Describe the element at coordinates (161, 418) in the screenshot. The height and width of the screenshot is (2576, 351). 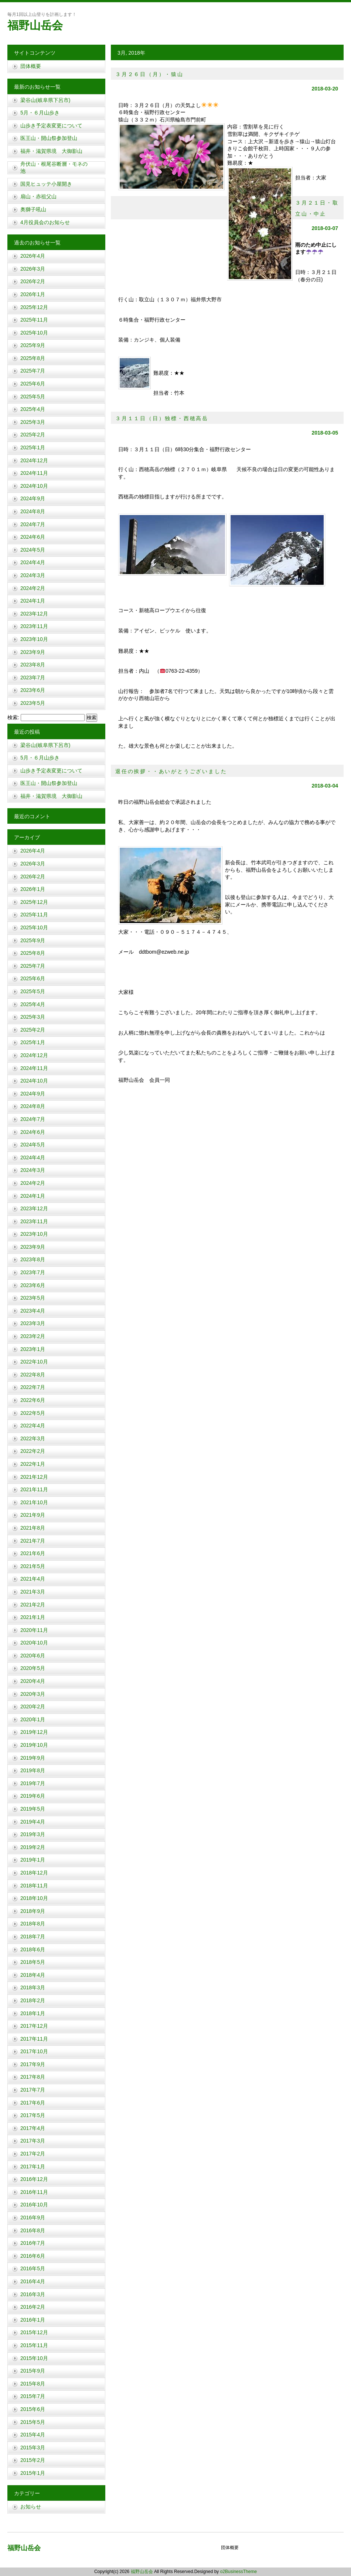
I see `３月１１日（日）独標・西穂高岳` at that location.